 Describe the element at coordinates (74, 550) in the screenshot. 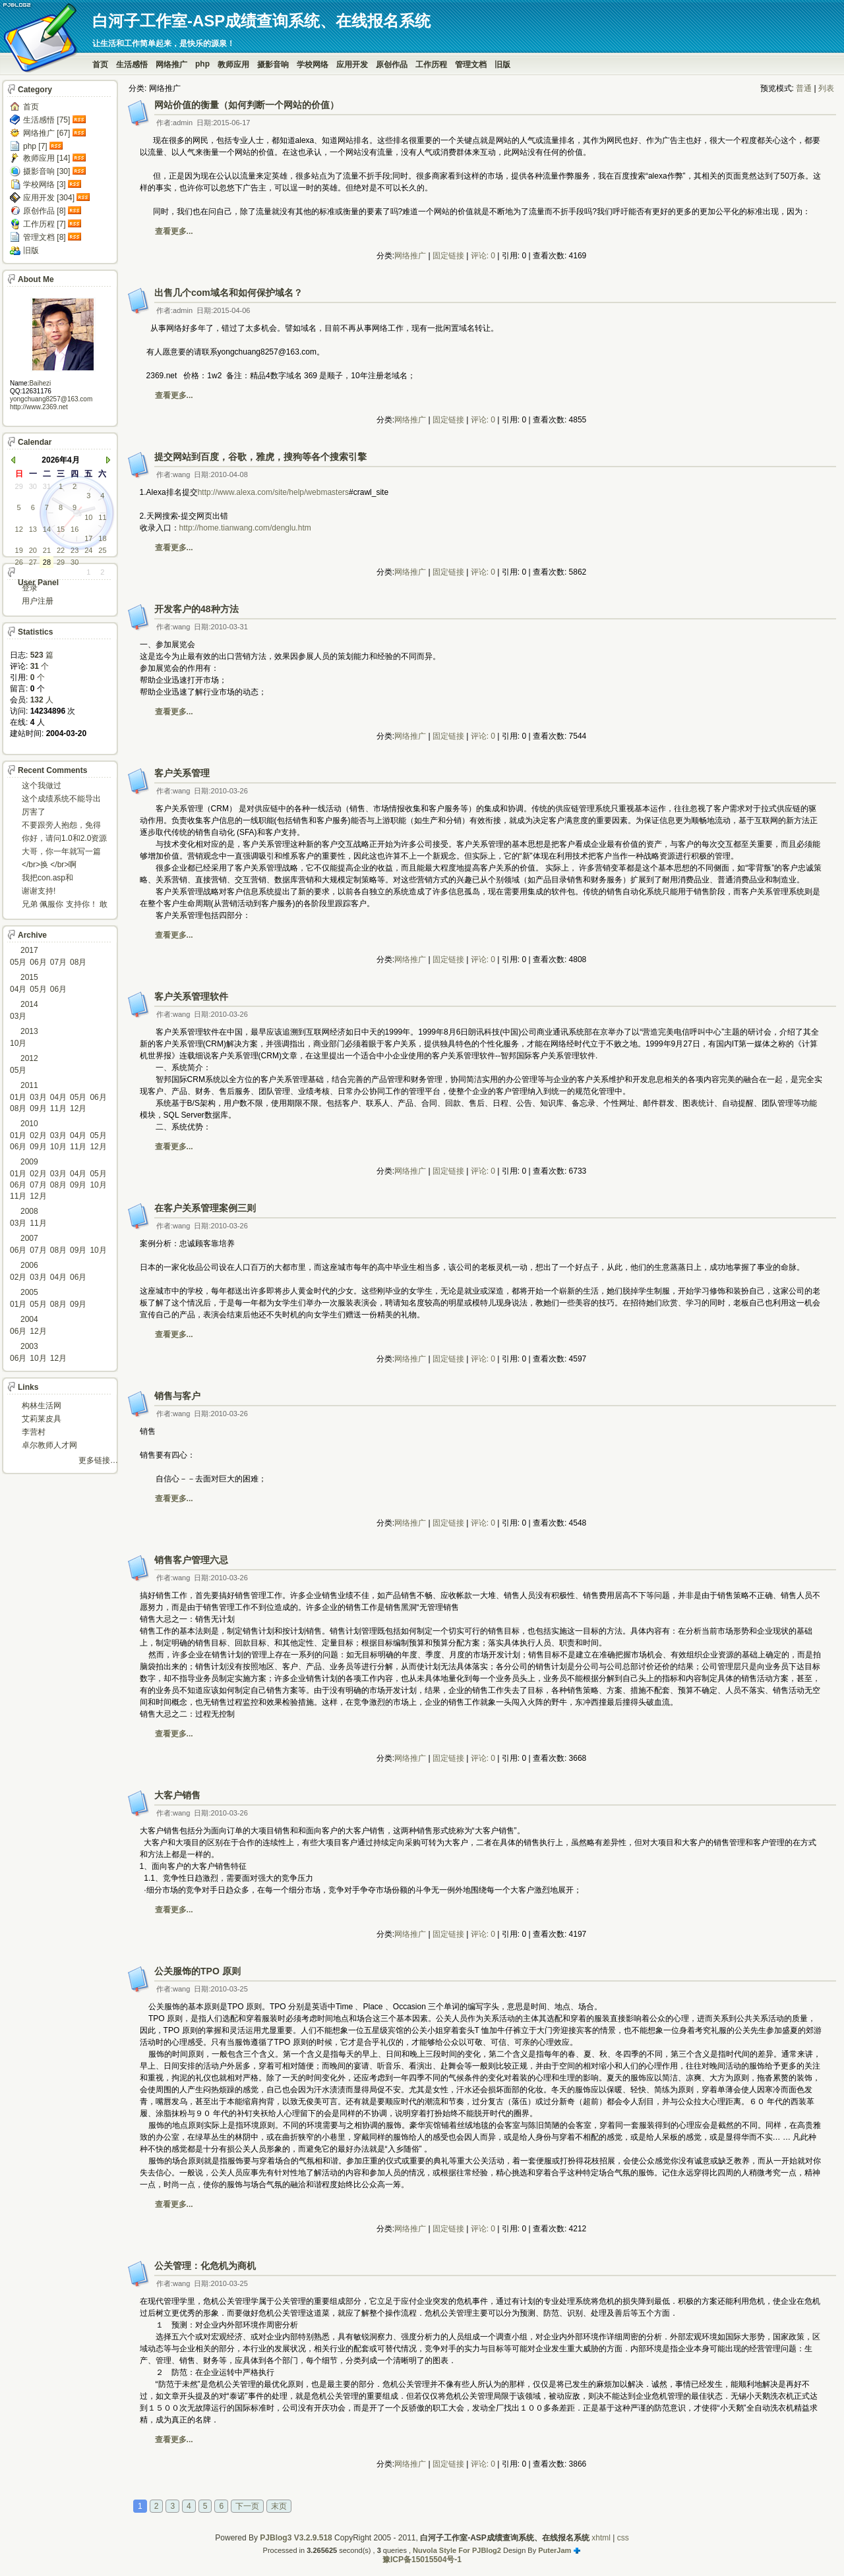

I see `23` at that location.